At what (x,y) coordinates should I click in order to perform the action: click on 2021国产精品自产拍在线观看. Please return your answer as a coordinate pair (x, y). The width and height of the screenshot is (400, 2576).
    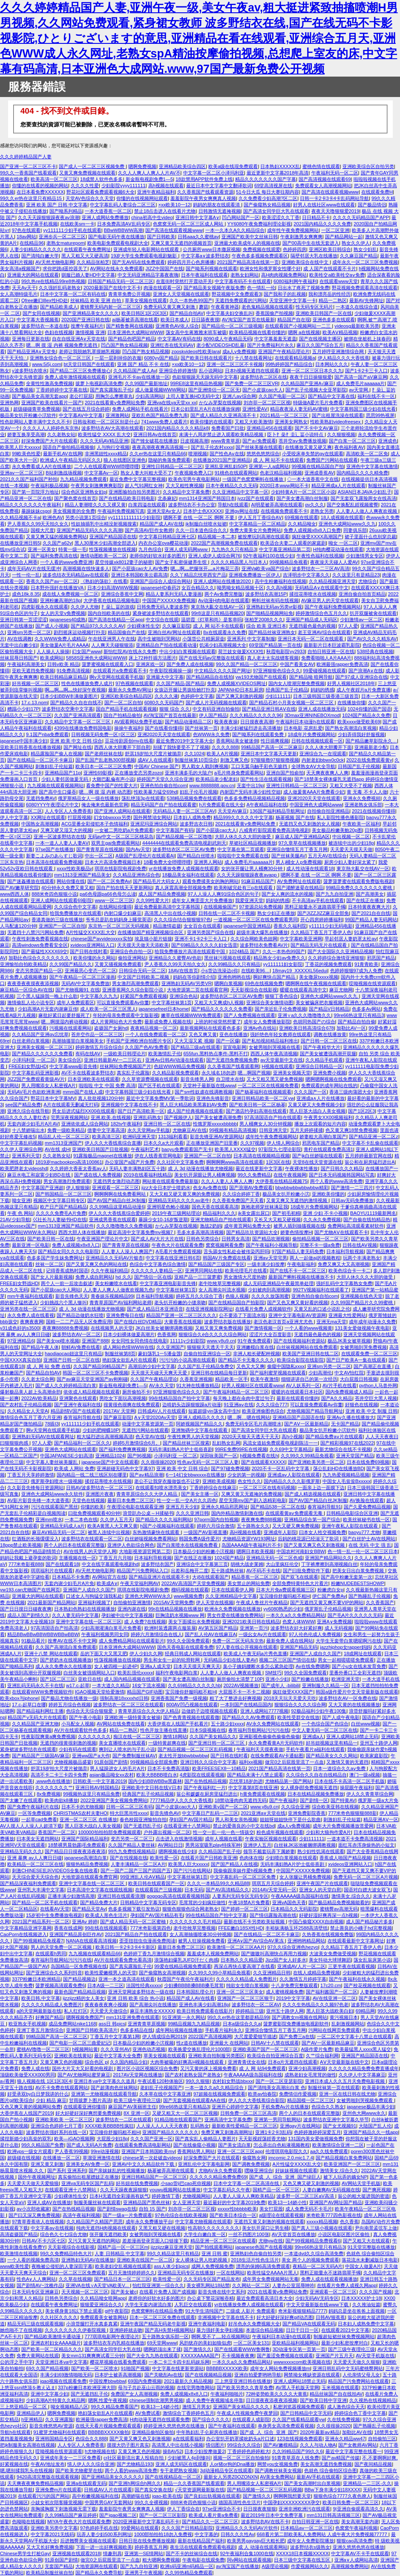
    Looking at the image, I should click on (136, 1934).